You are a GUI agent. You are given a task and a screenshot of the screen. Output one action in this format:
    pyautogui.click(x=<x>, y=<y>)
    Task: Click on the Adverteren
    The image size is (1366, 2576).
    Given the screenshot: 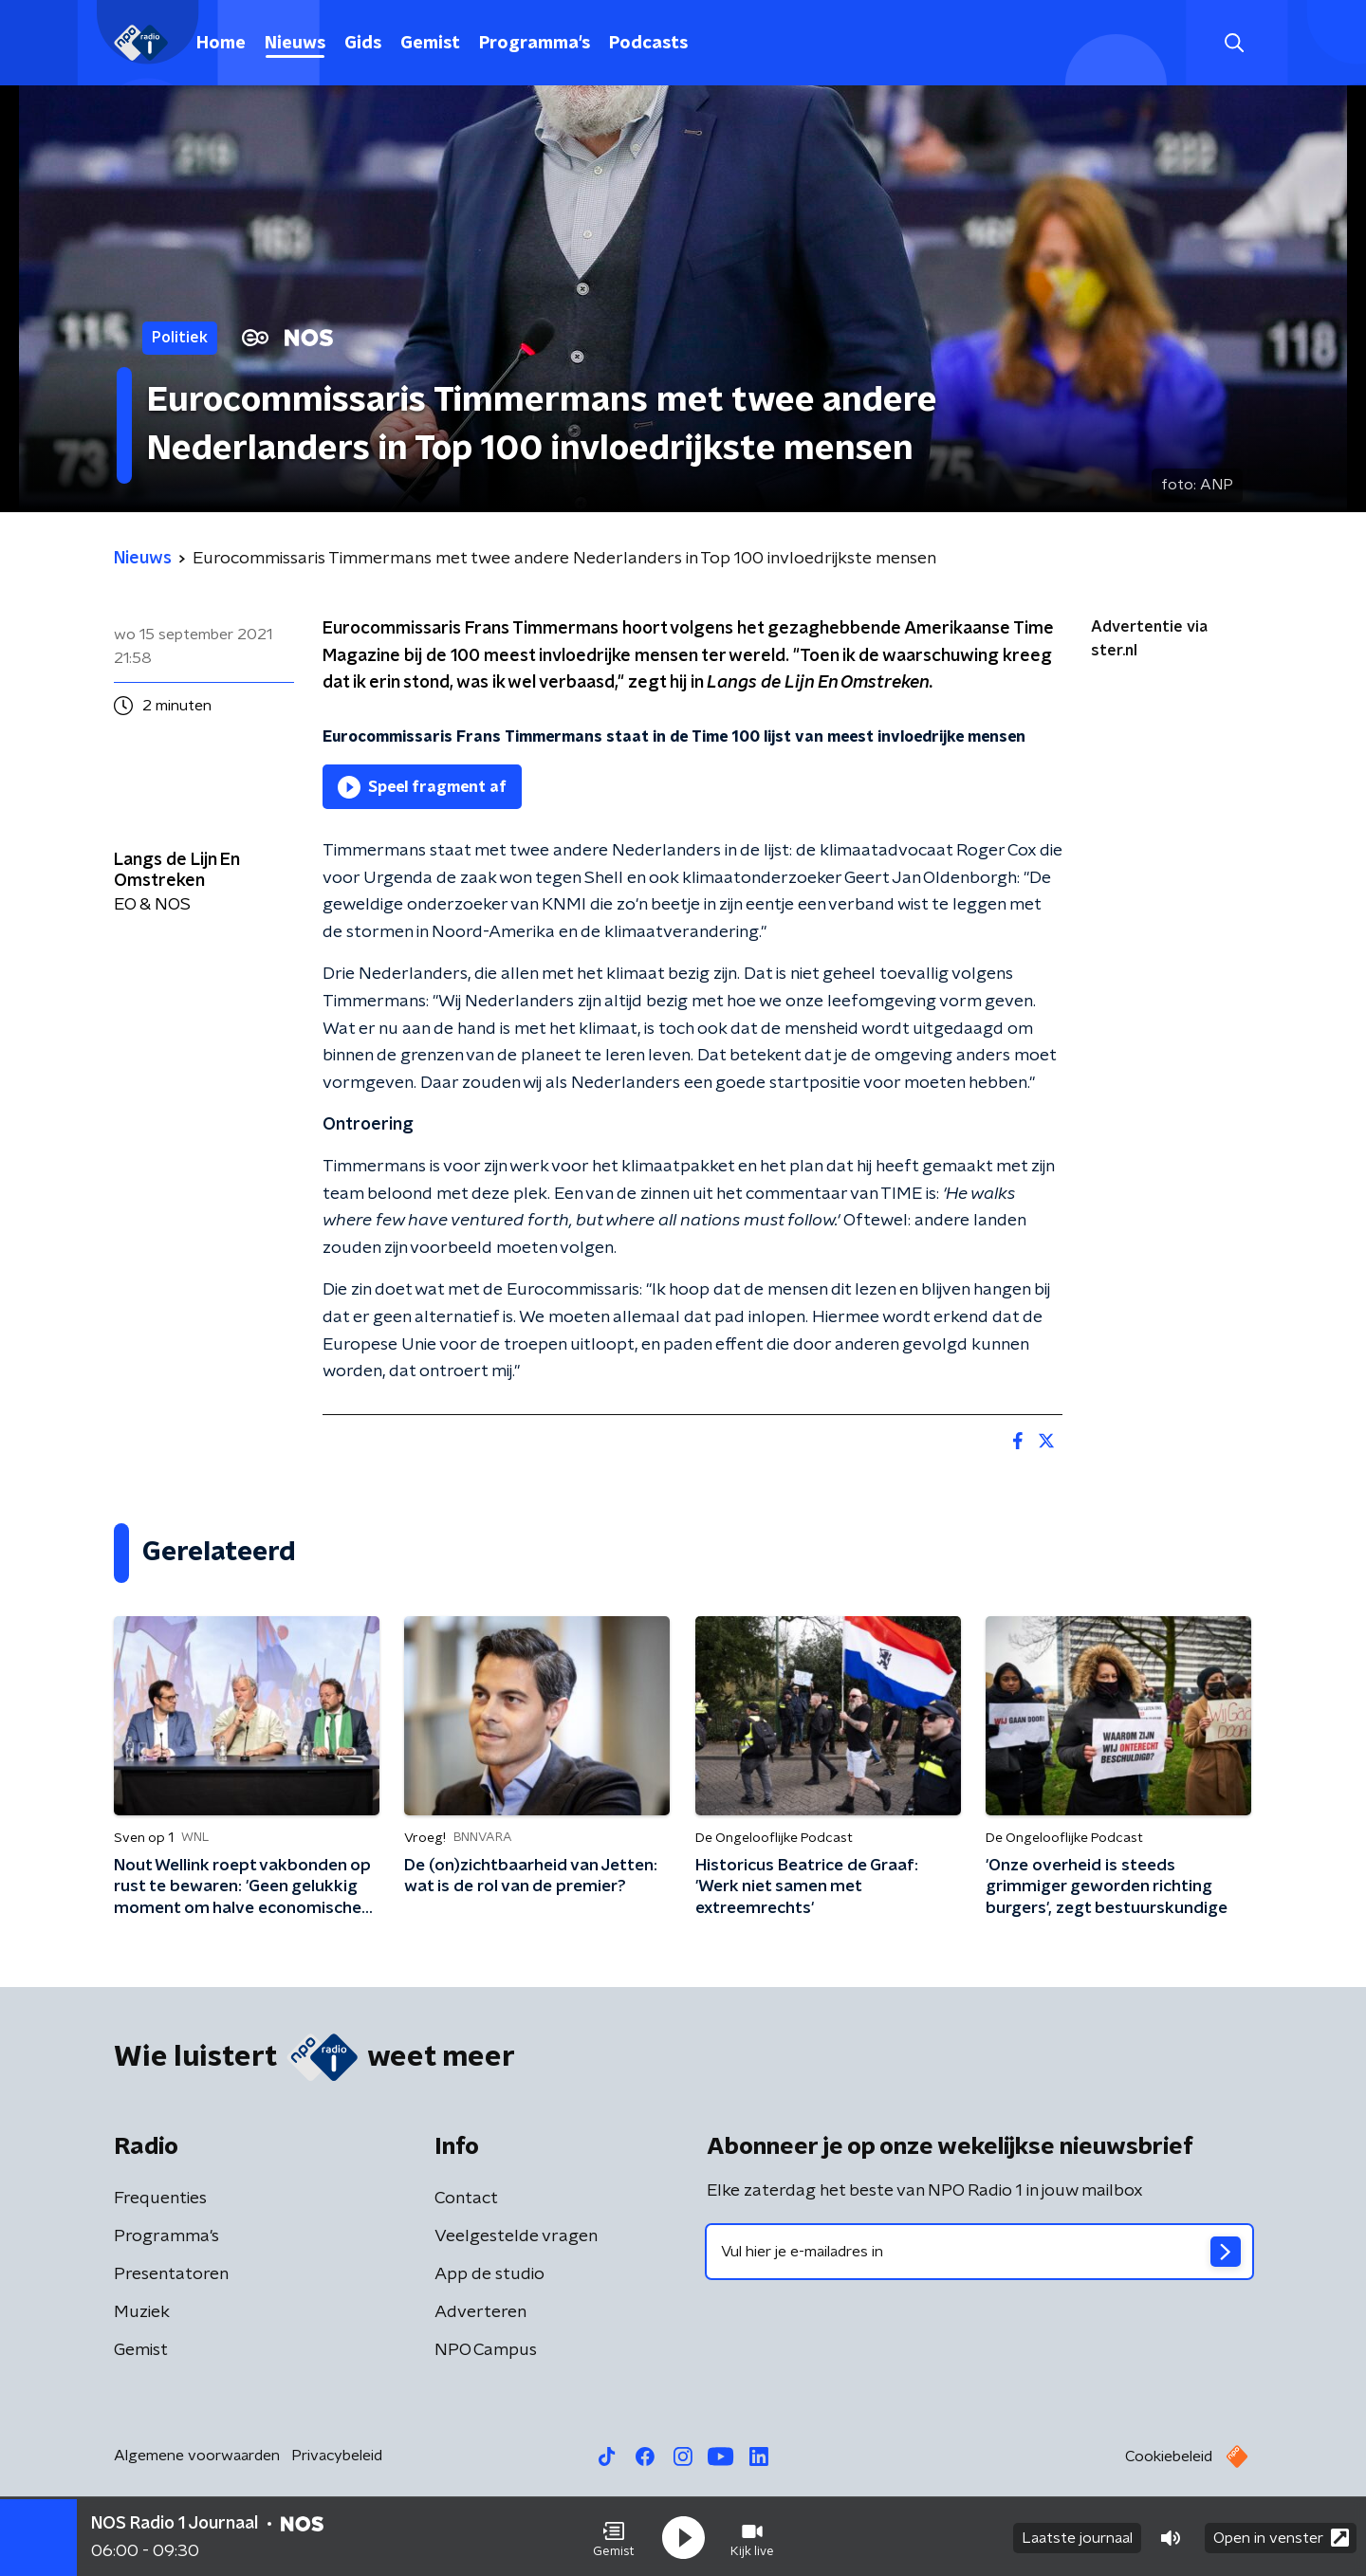 What is the action you would take?
    pyautogui.click(x=480, y=2312)
    